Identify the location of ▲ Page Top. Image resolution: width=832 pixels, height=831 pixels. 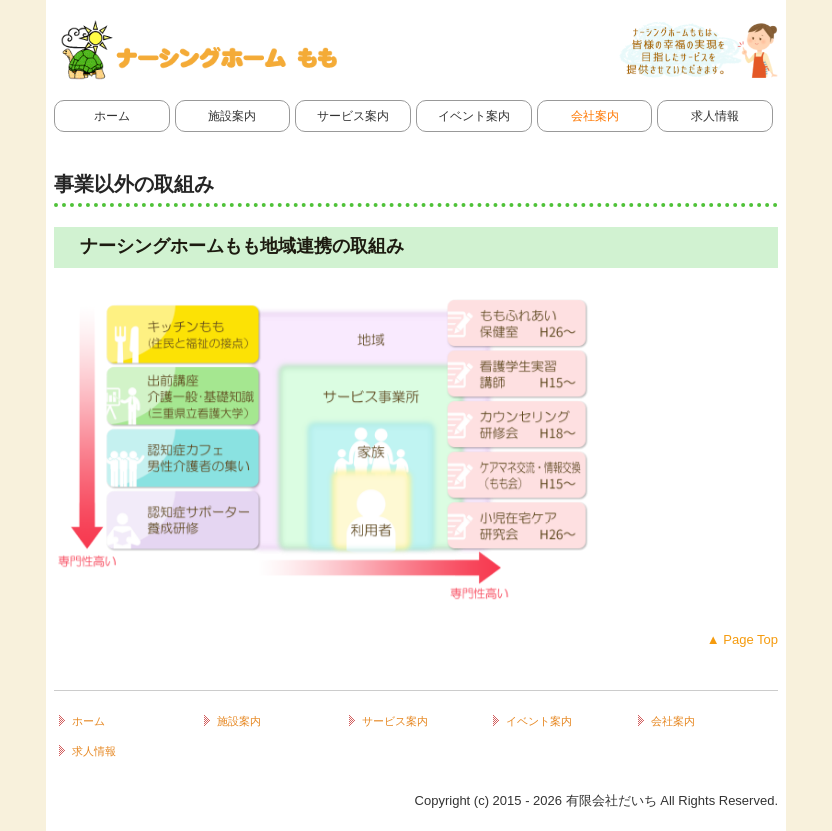
(742, 639).